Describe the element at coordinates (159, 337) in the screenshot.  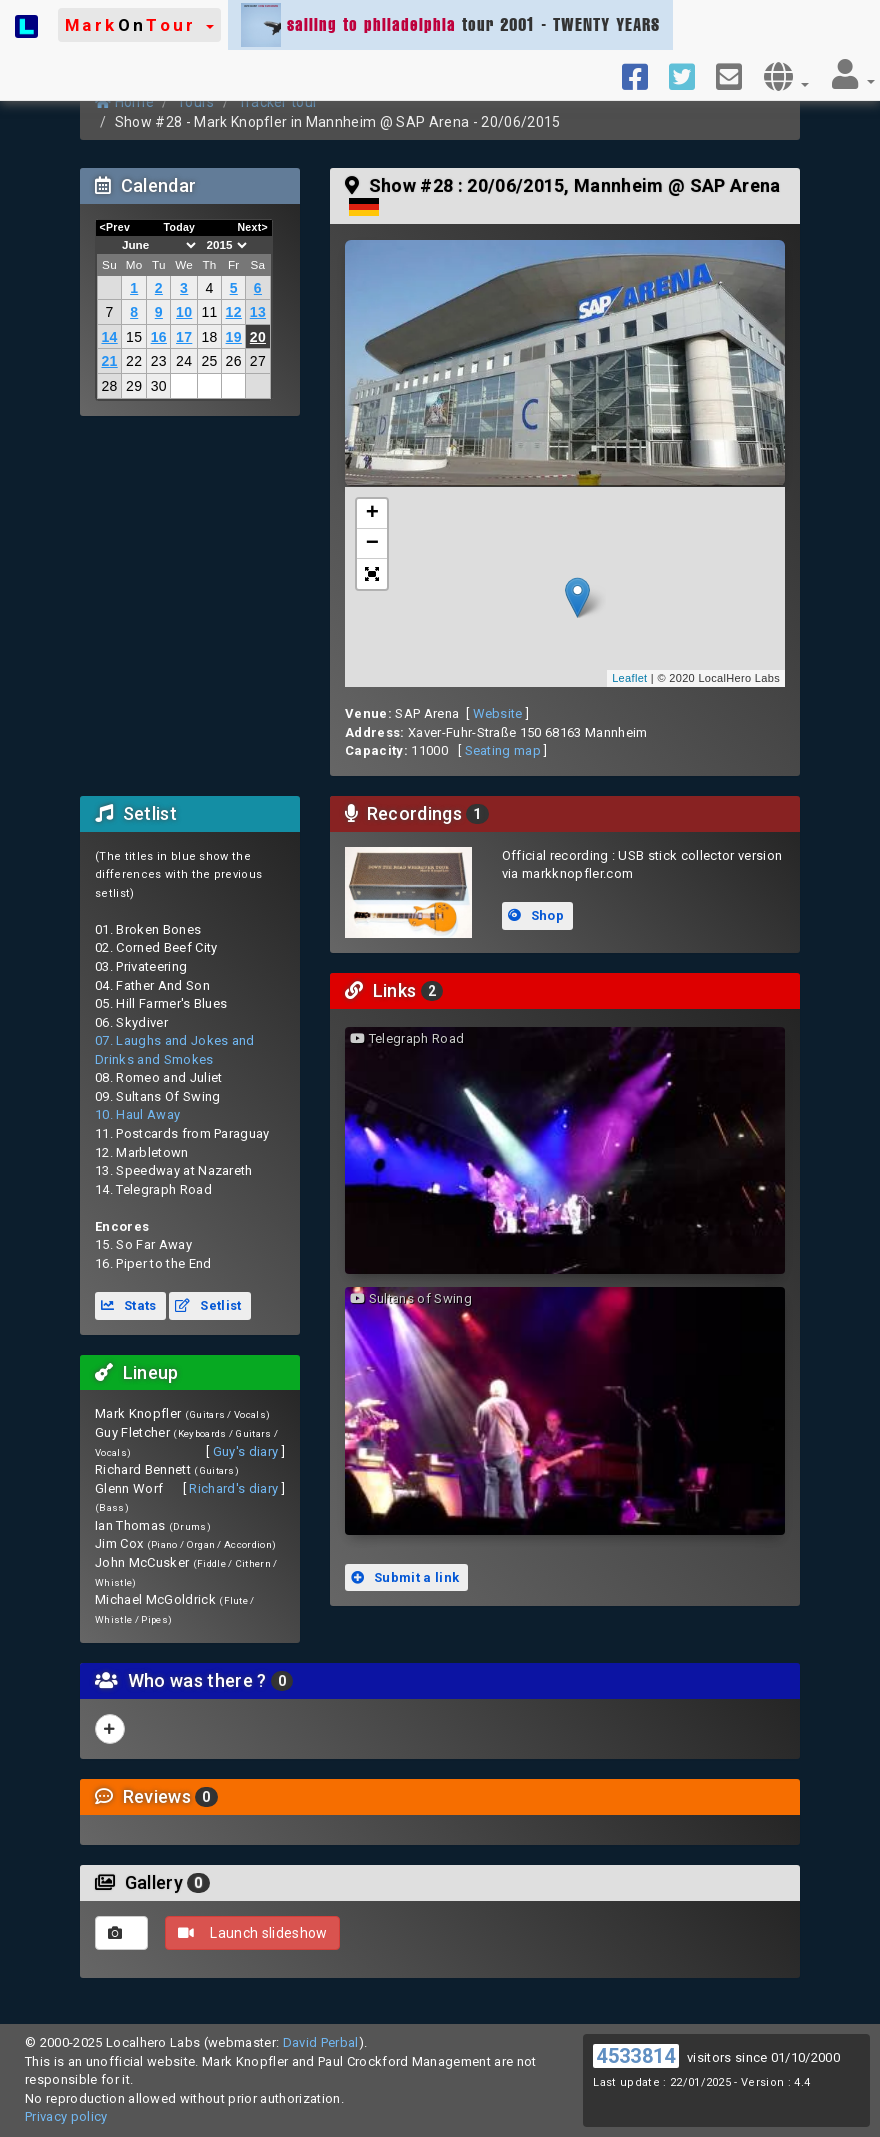
I see `16` at that location.